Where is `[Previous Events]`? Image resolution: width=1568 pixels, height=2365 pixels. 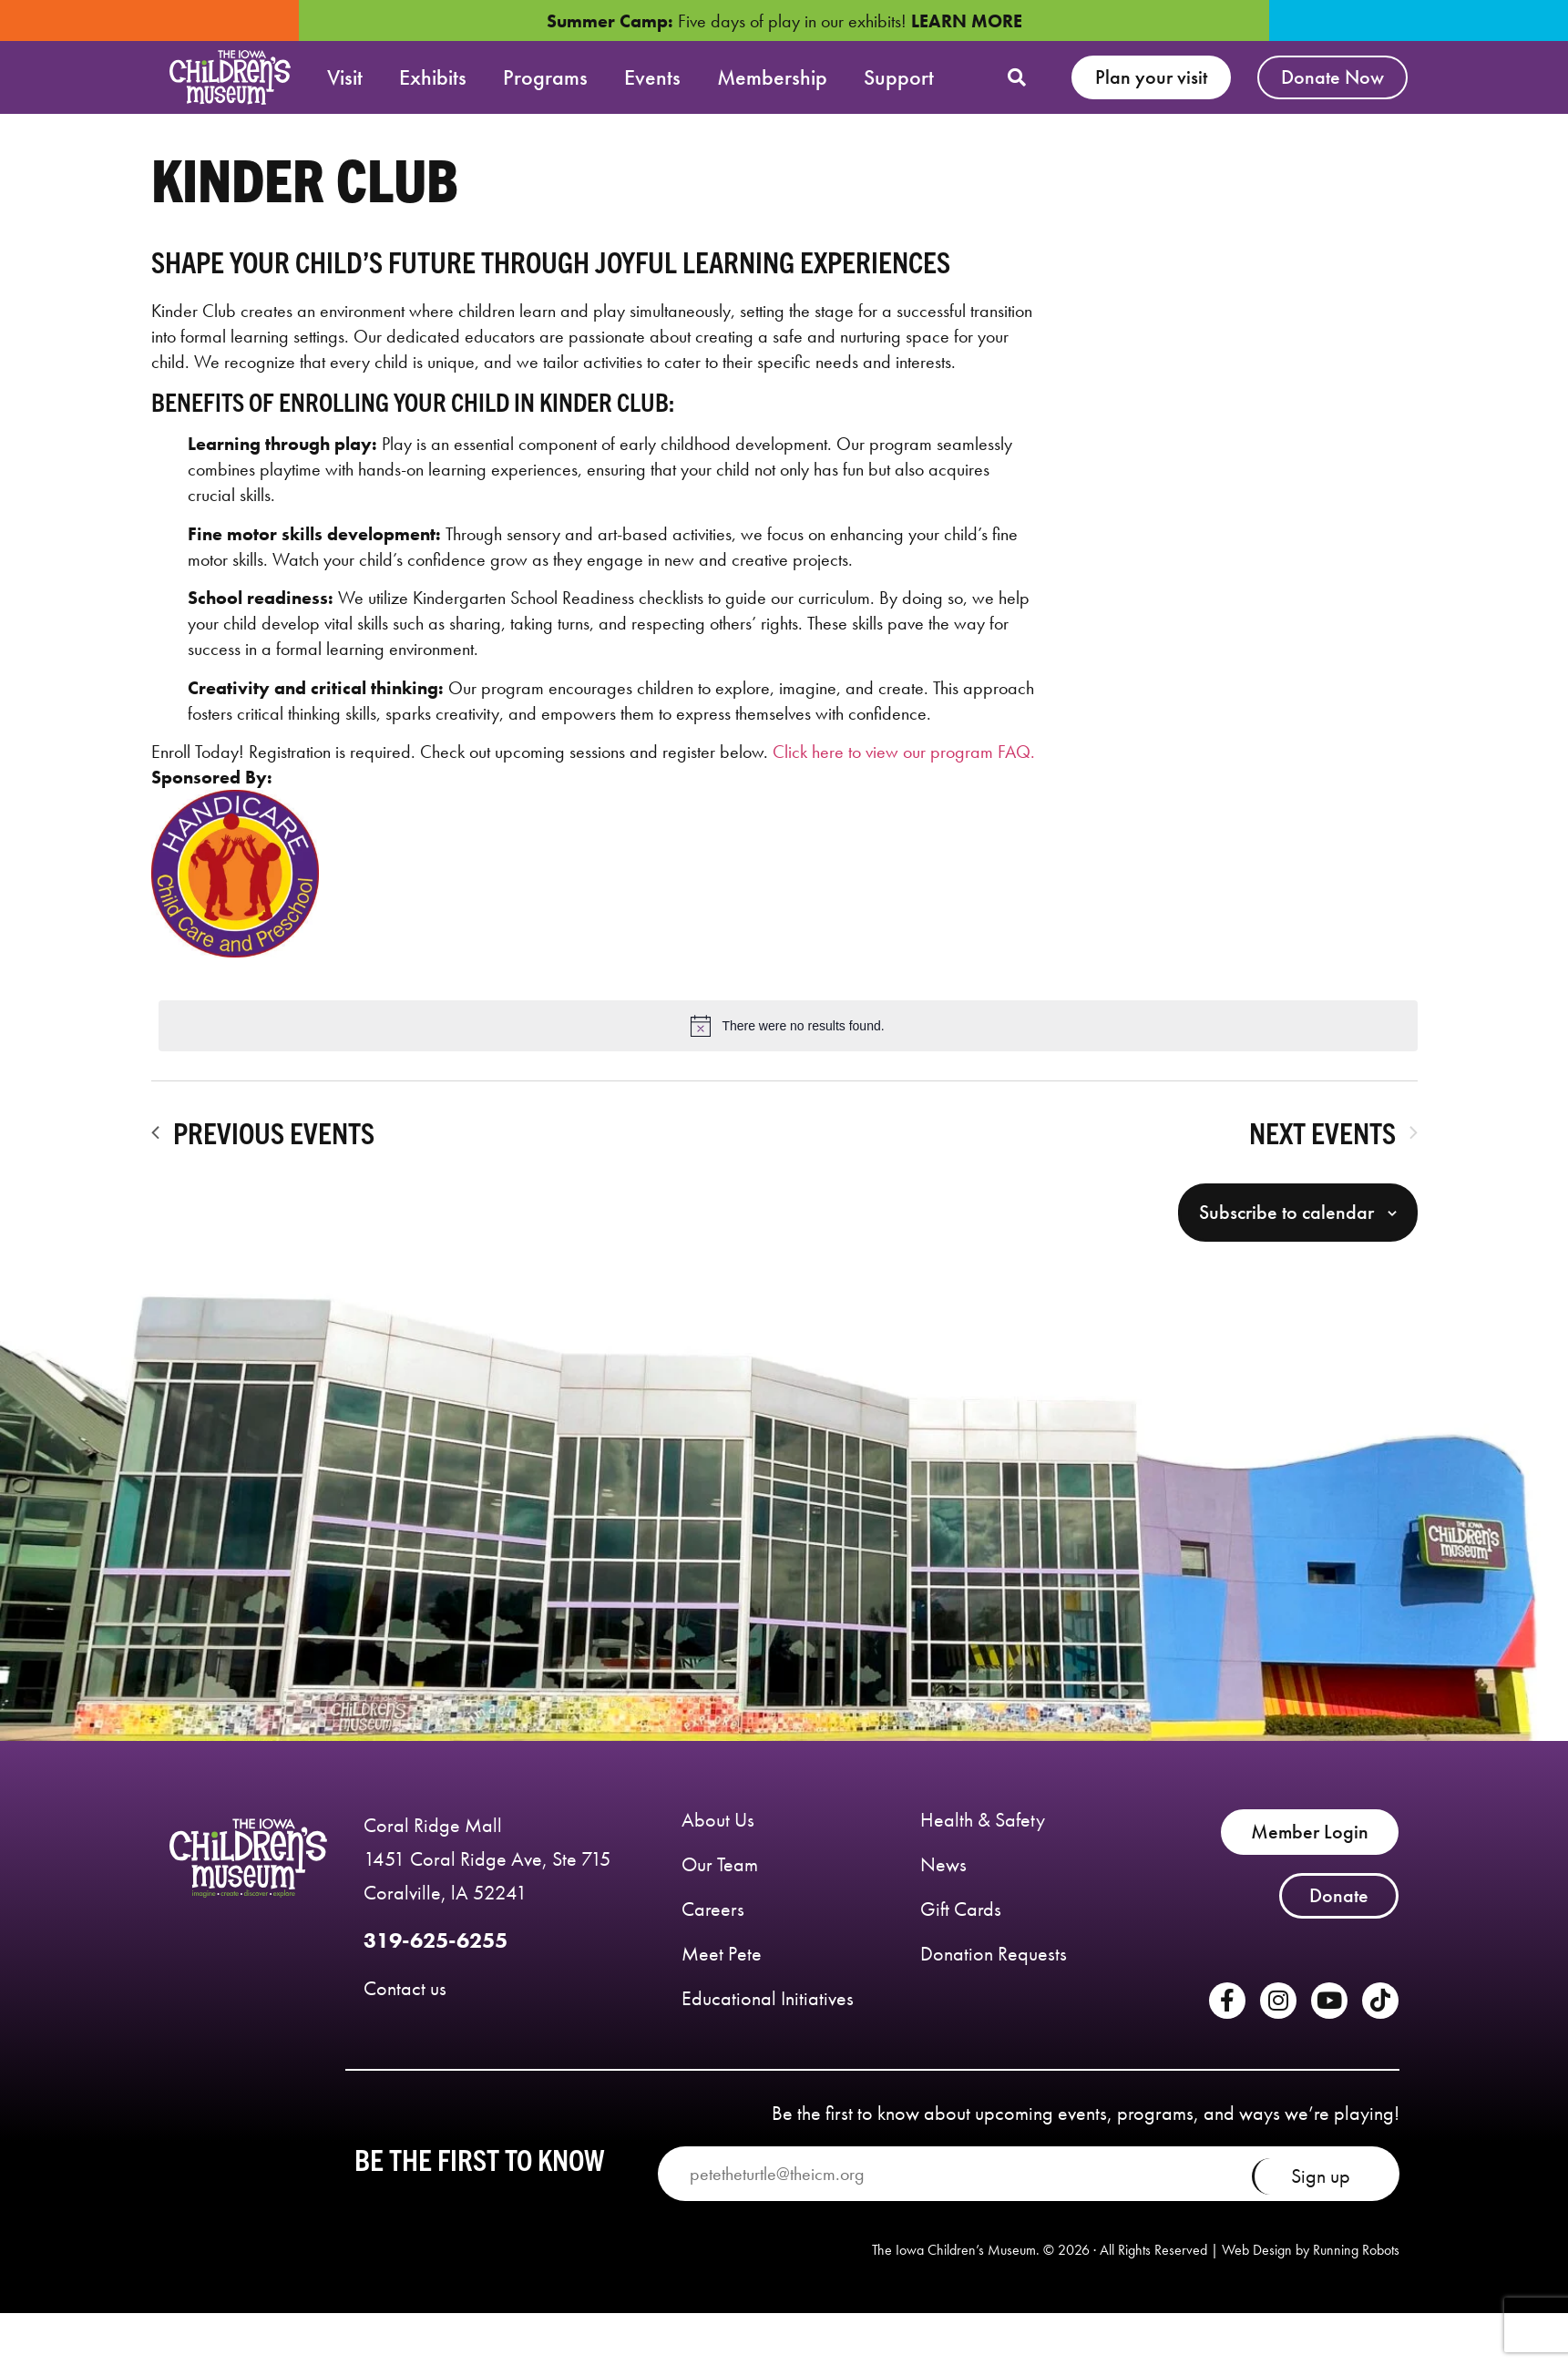
[Previous Events] is located at coordinates (262, 1142).